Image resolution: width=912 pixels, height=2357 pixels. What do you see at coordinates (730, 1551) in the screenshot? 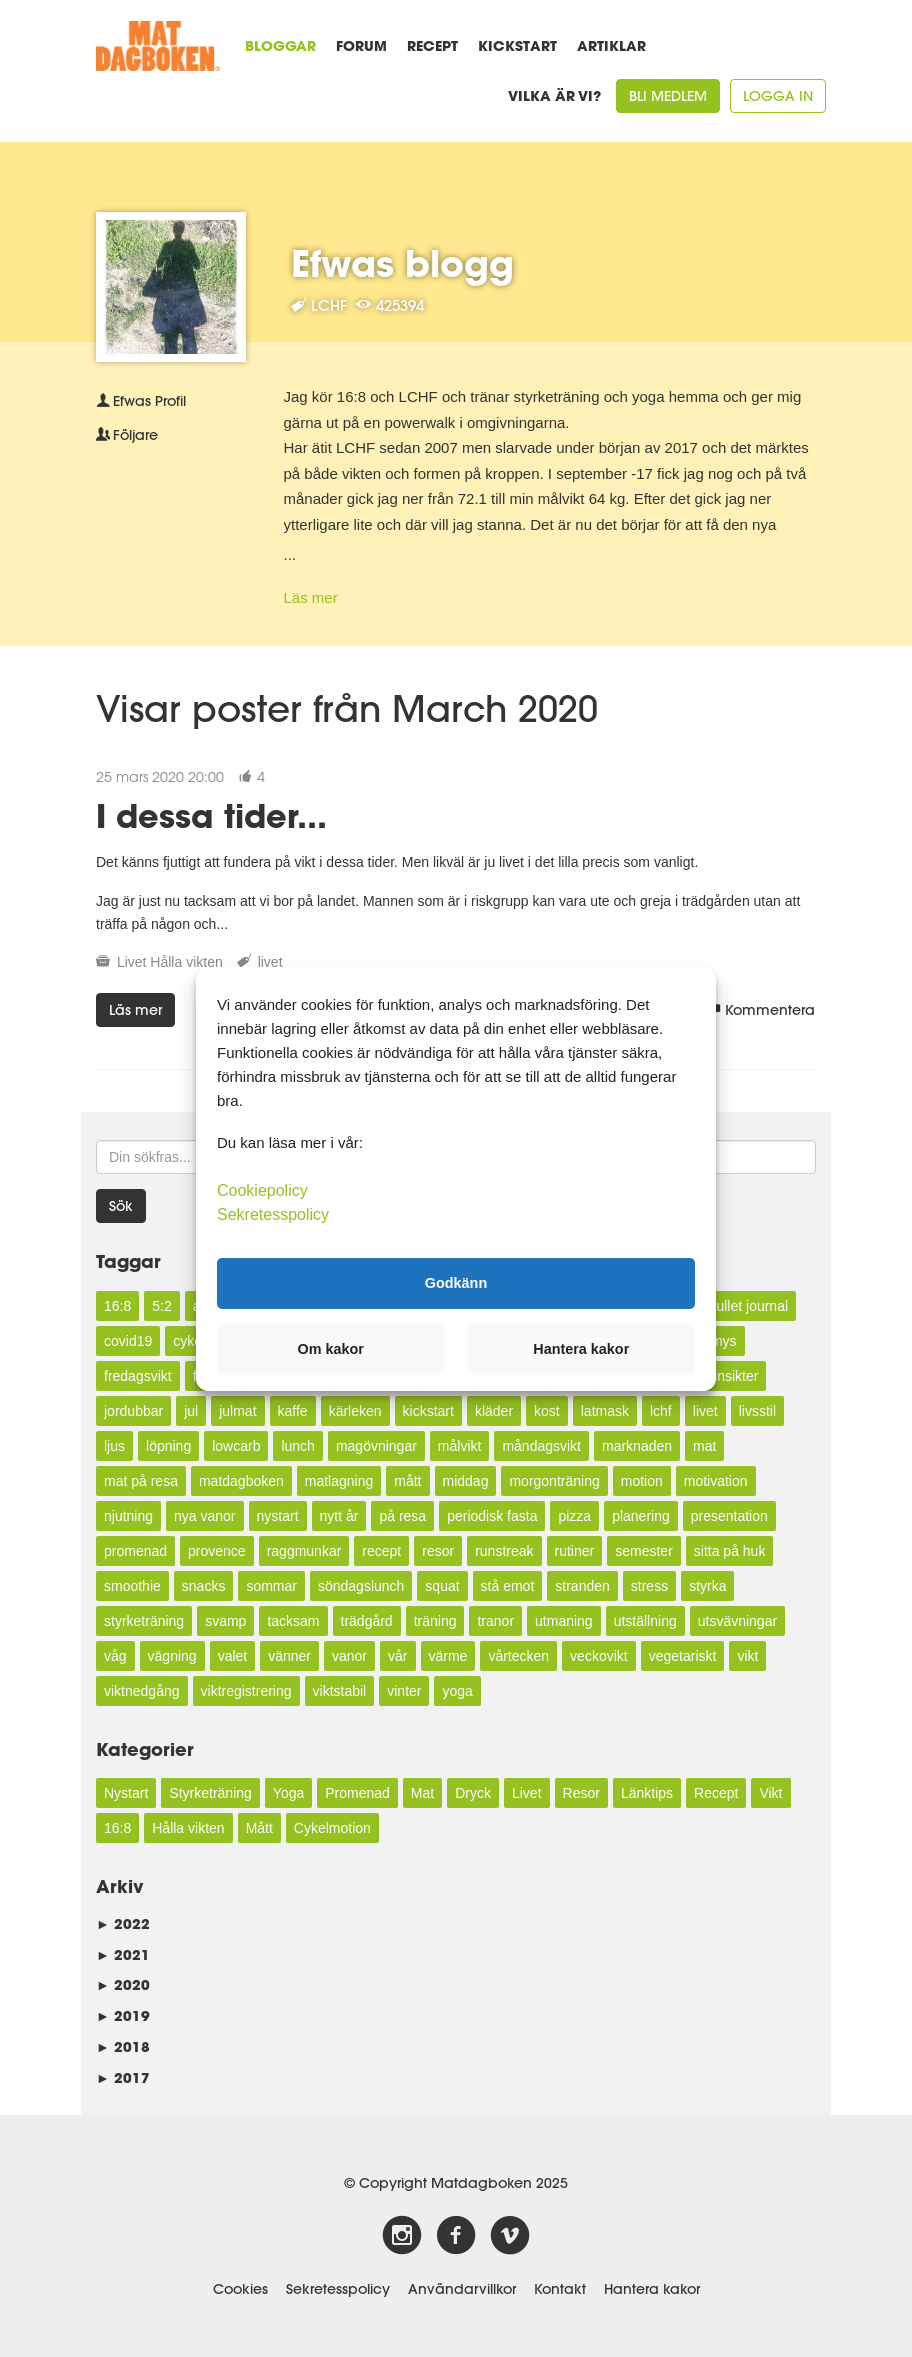
I see `sitta på huk` at bounding box center [730, 1551].